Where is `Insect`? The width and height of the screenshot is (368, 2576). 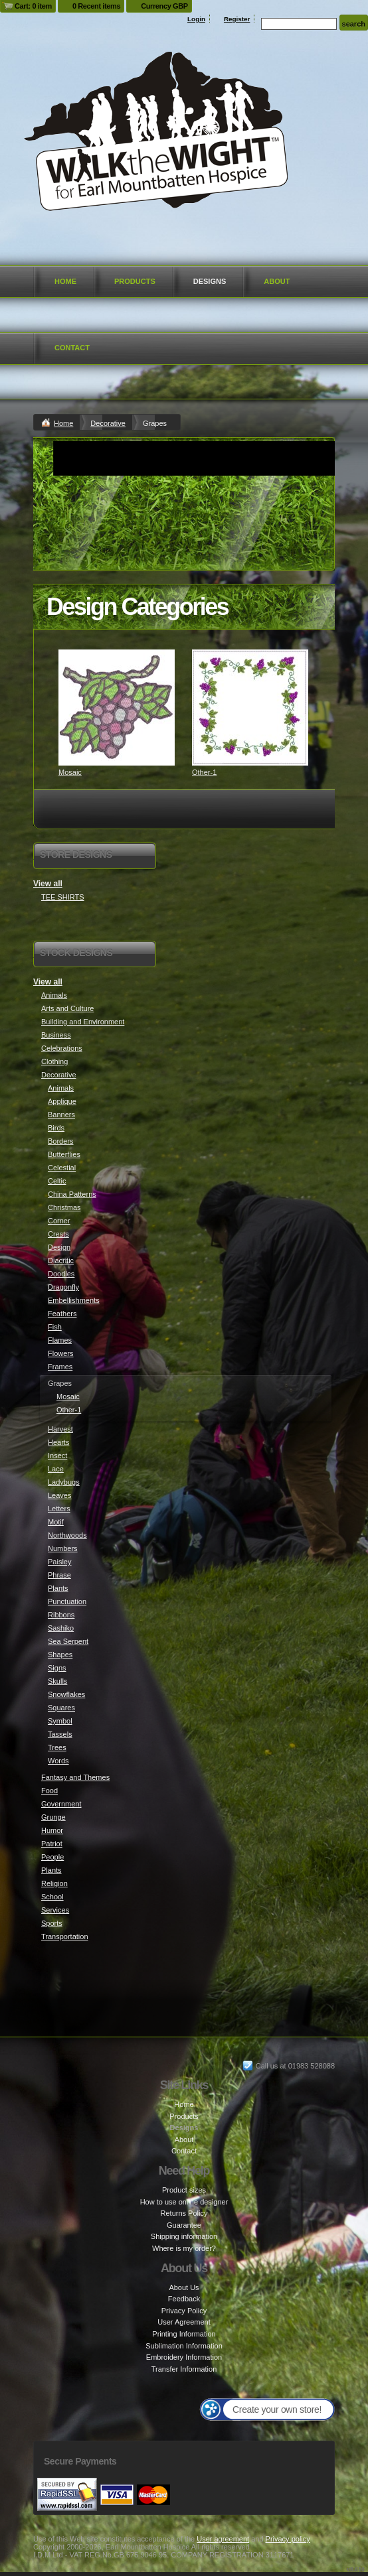 Insect is located at coordinates (57, 1455).